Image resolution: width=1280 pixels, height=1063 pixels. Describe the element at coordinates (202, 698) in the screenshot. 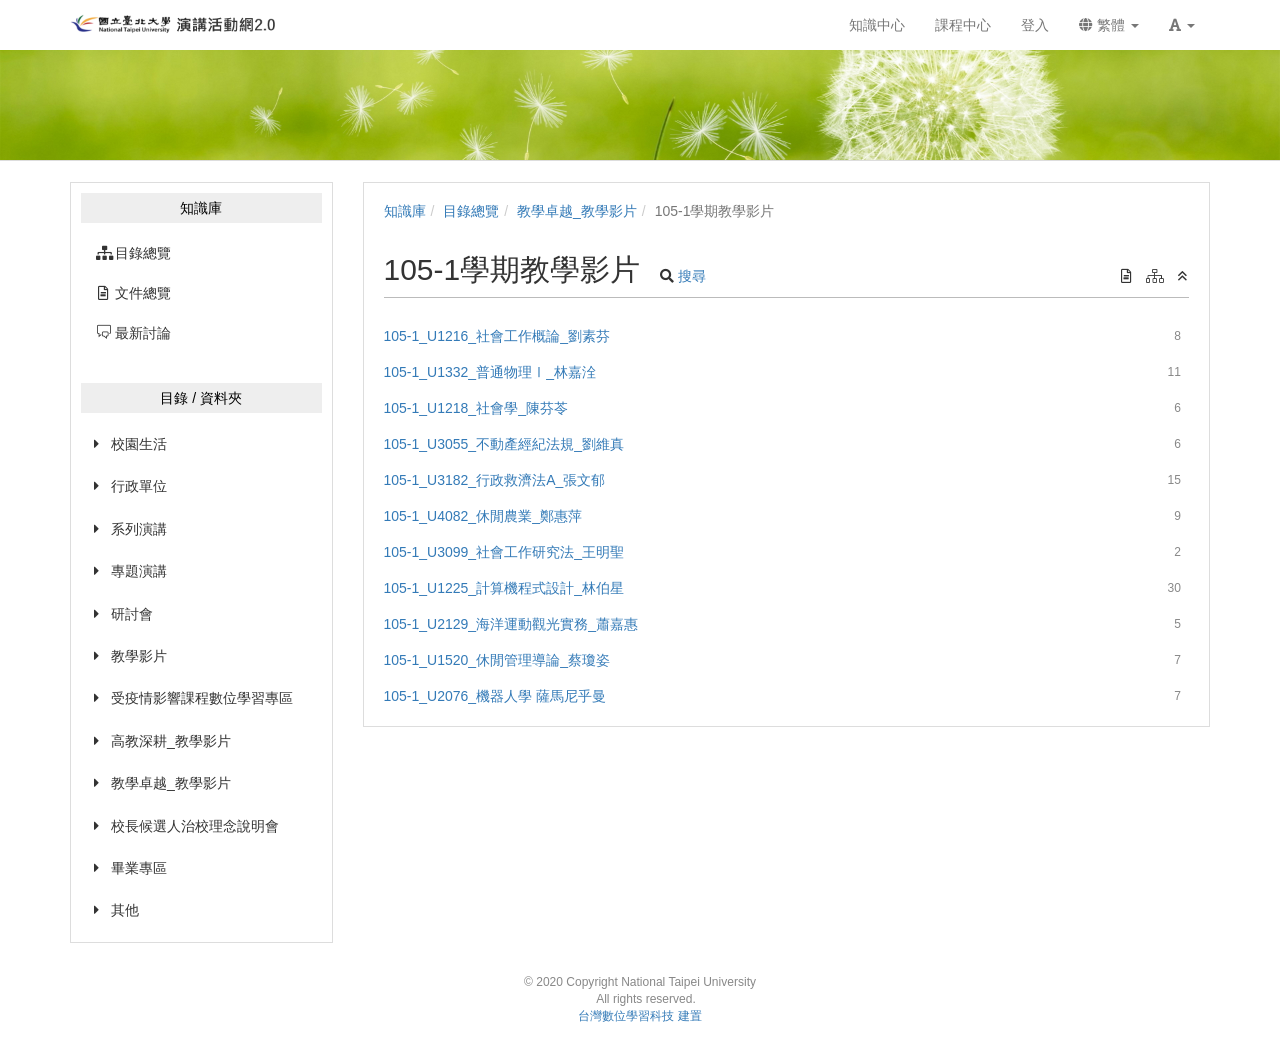

I see `受疫情影響課程數位學習專區` at that location.